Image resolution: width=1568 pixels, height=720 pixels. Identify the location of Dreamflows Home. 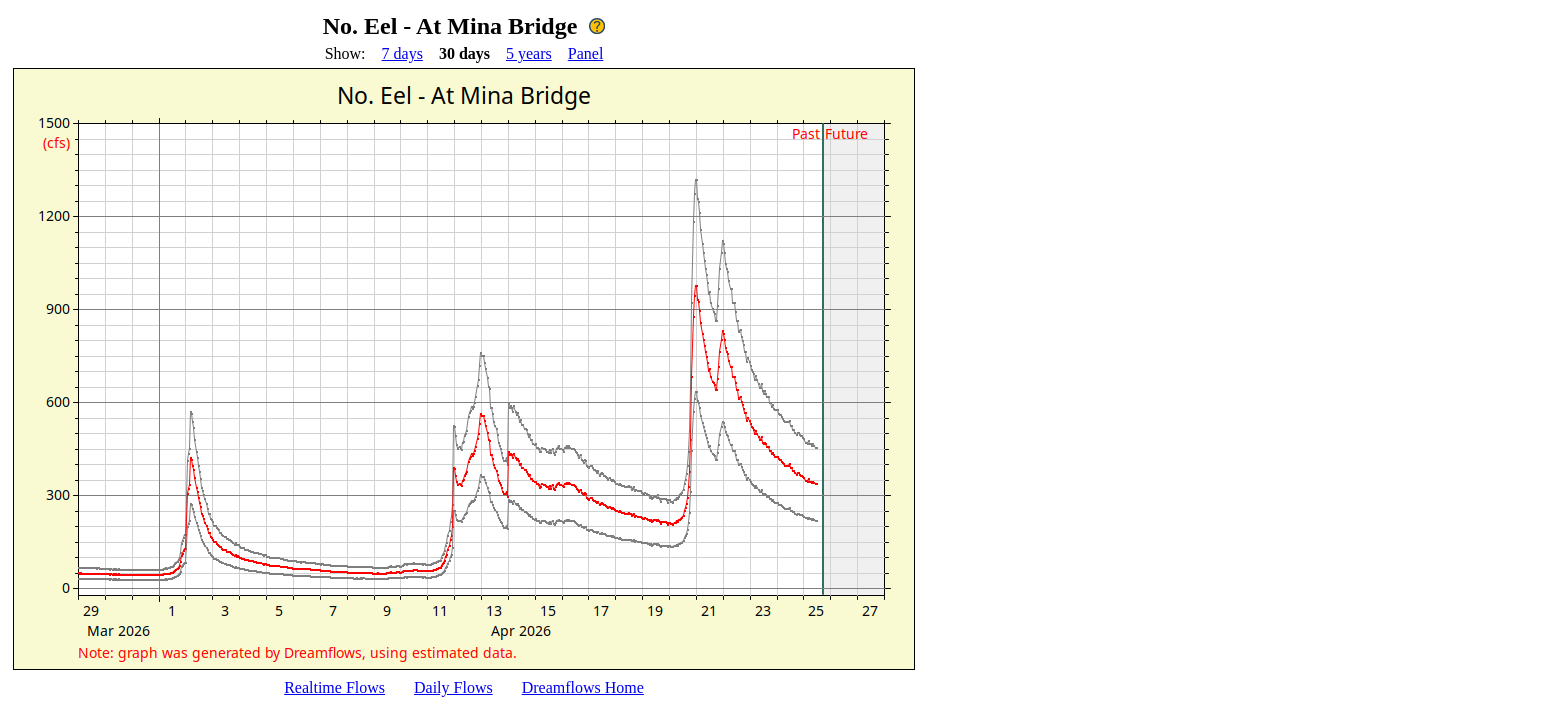
(583, 687).